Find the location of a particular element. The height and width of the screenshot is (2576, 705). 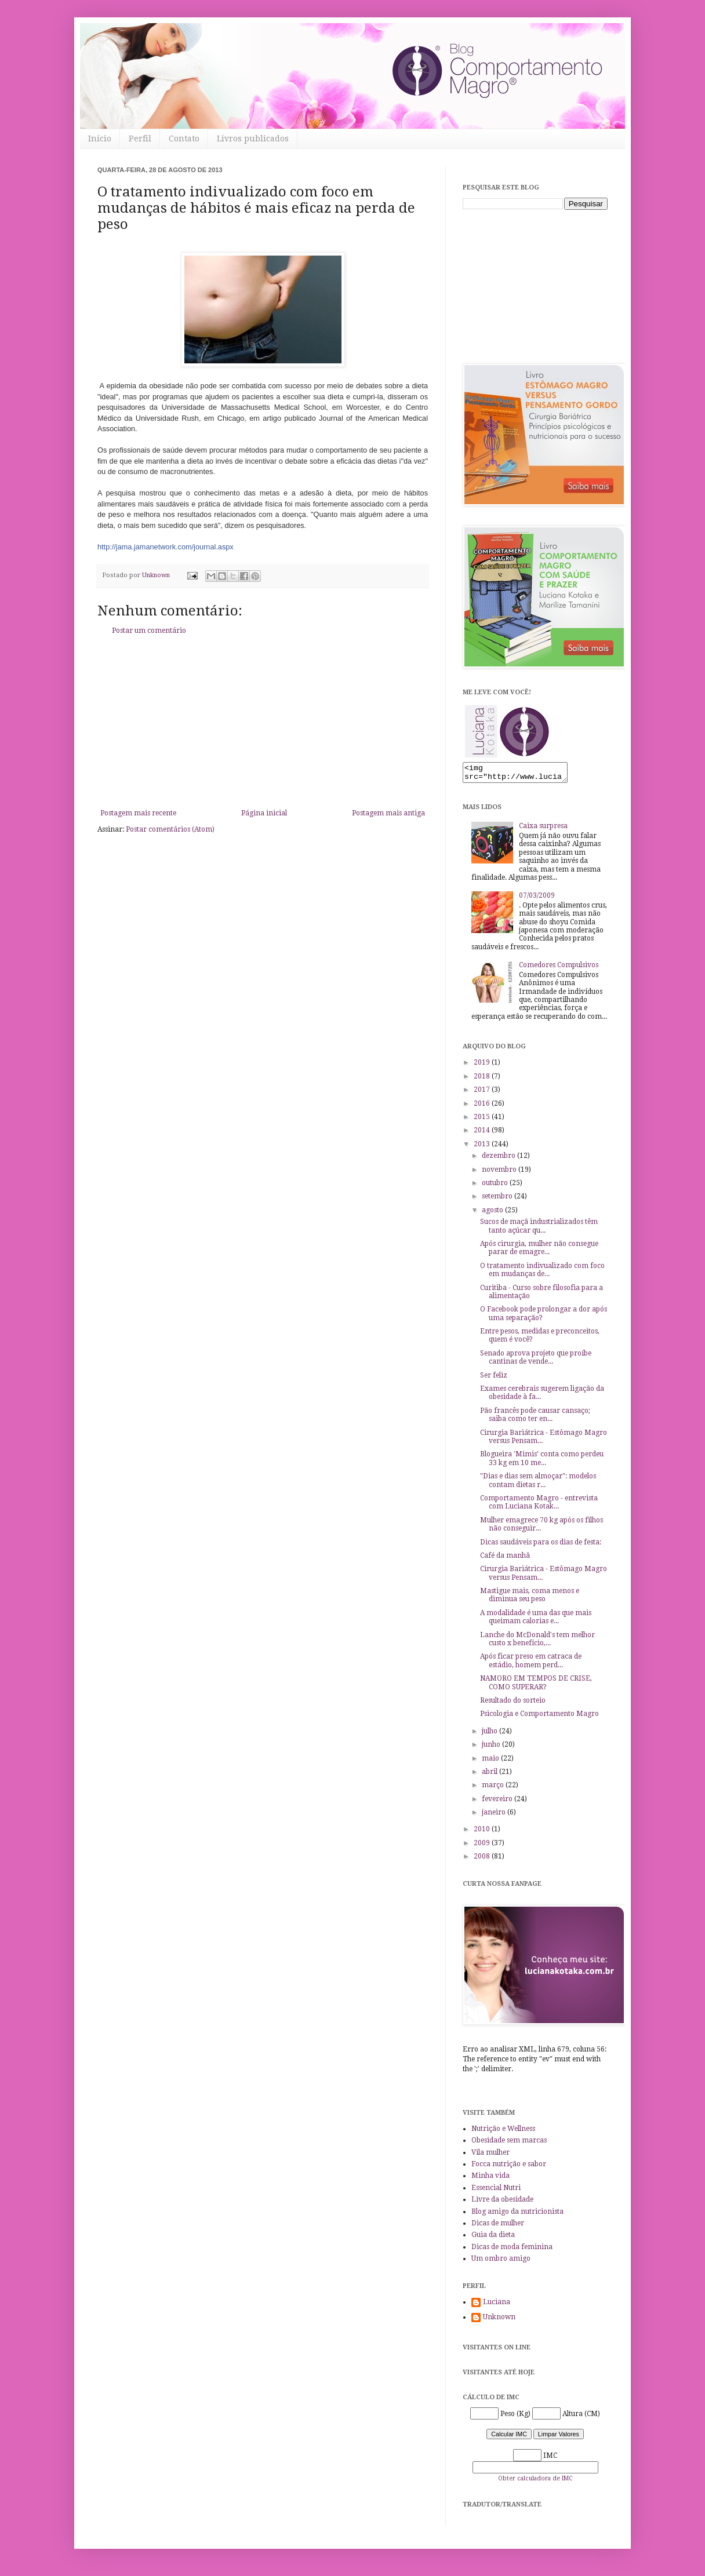

2008 is located at coordinates (483, 1860).